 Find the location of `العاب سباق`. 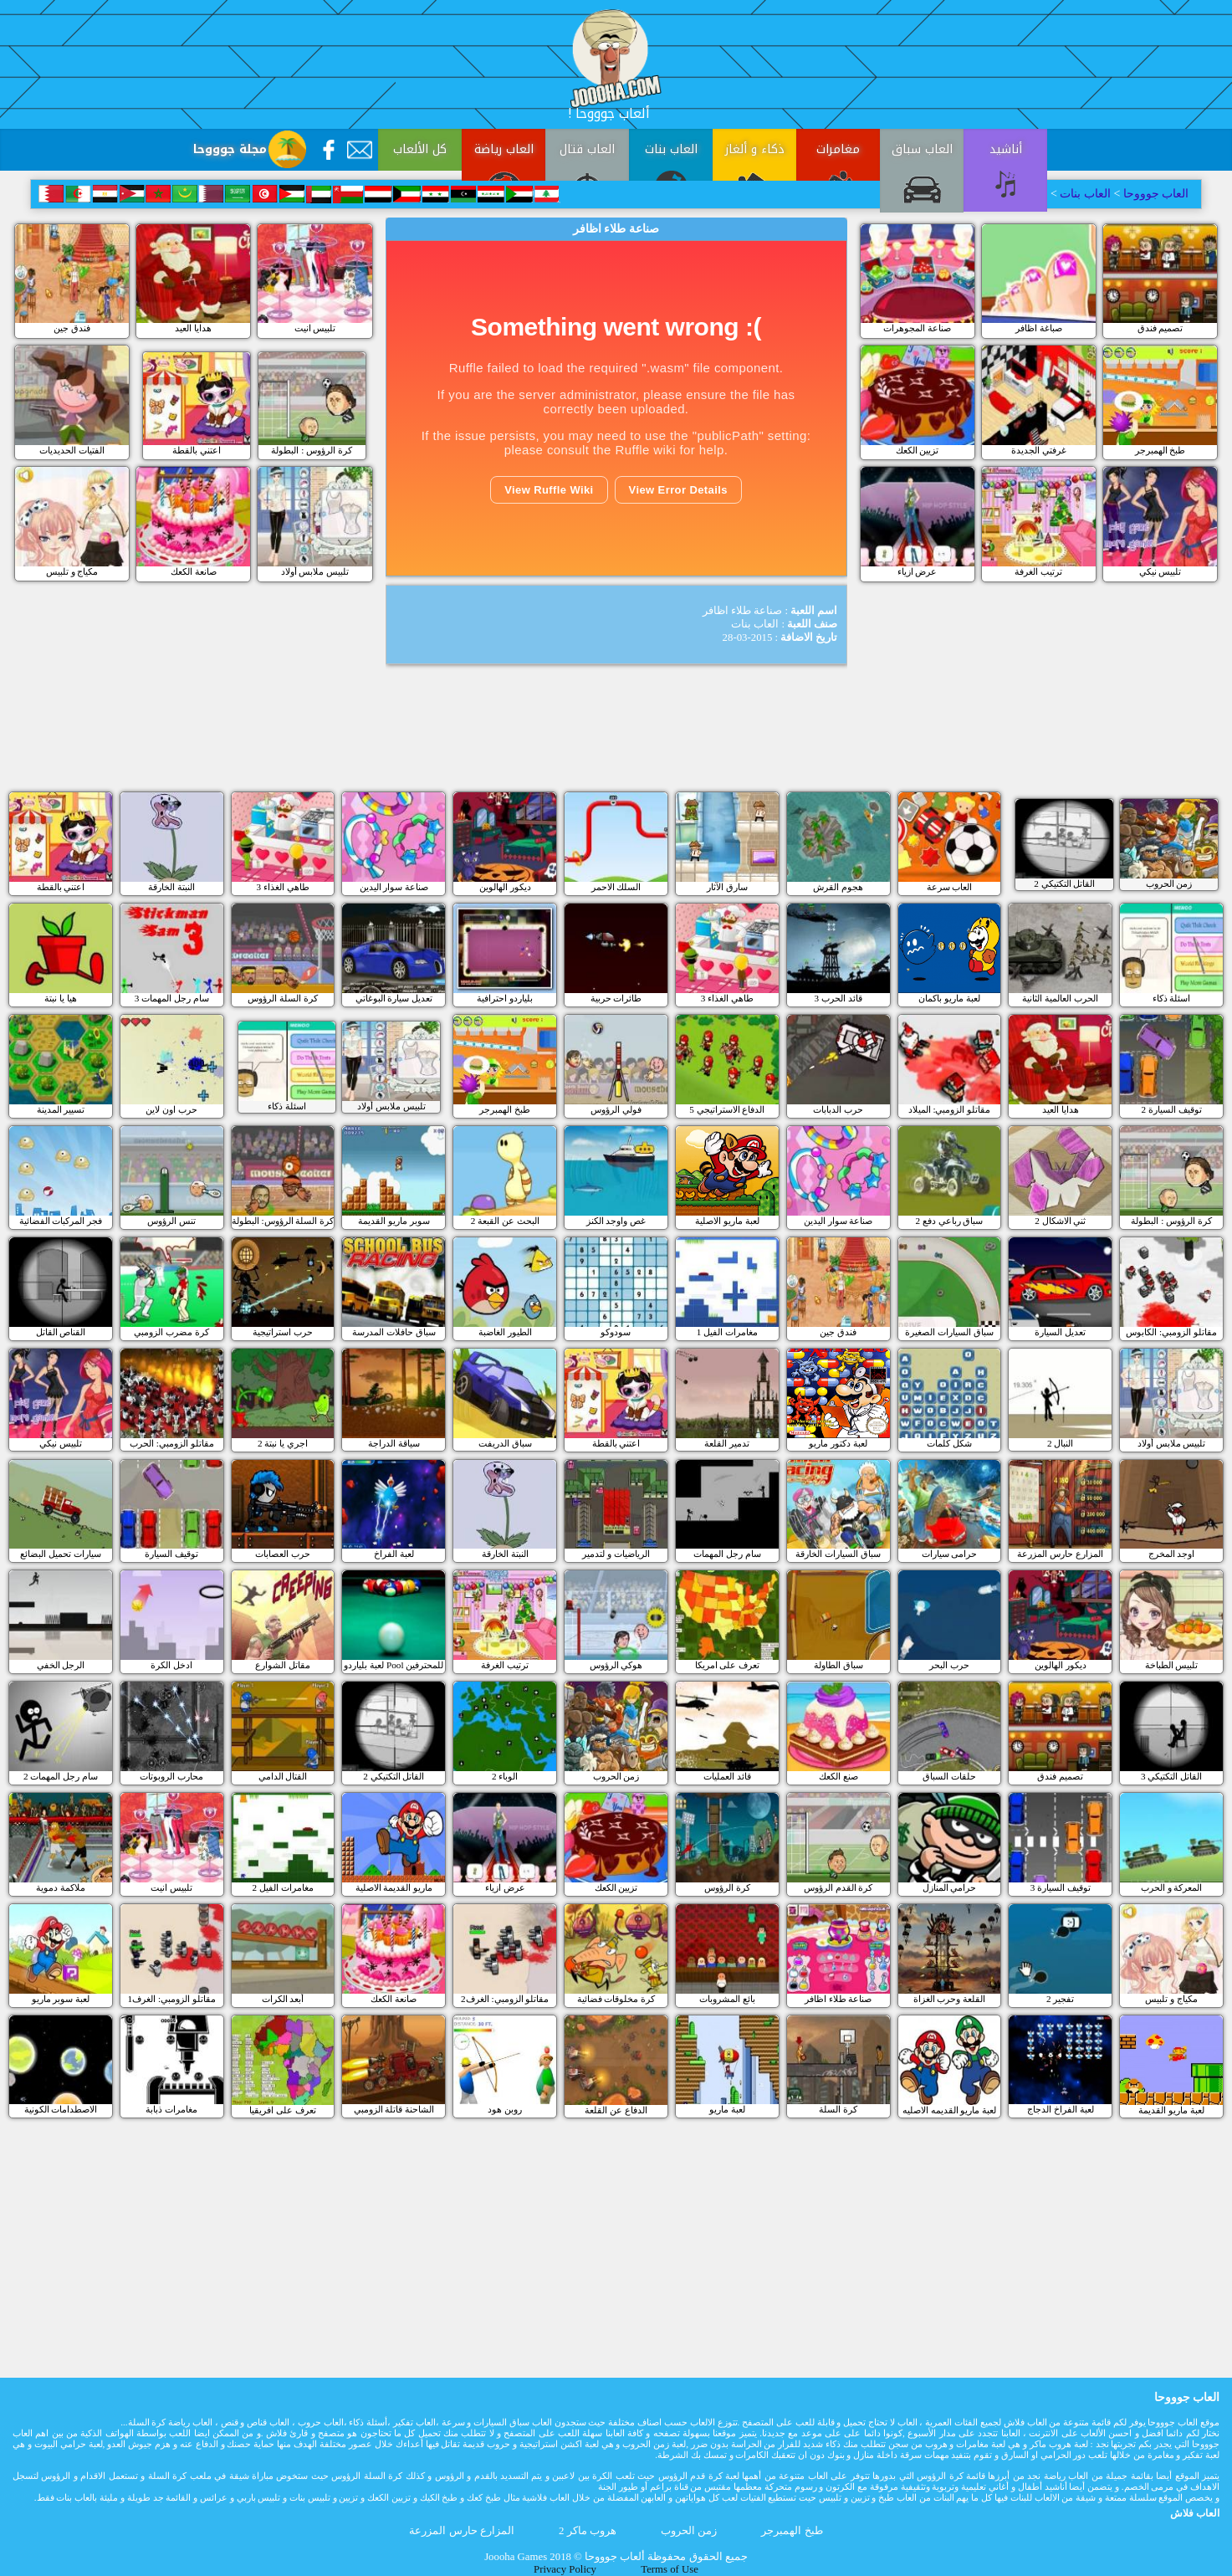

العاب سباق is located at coordinates (922, 149).